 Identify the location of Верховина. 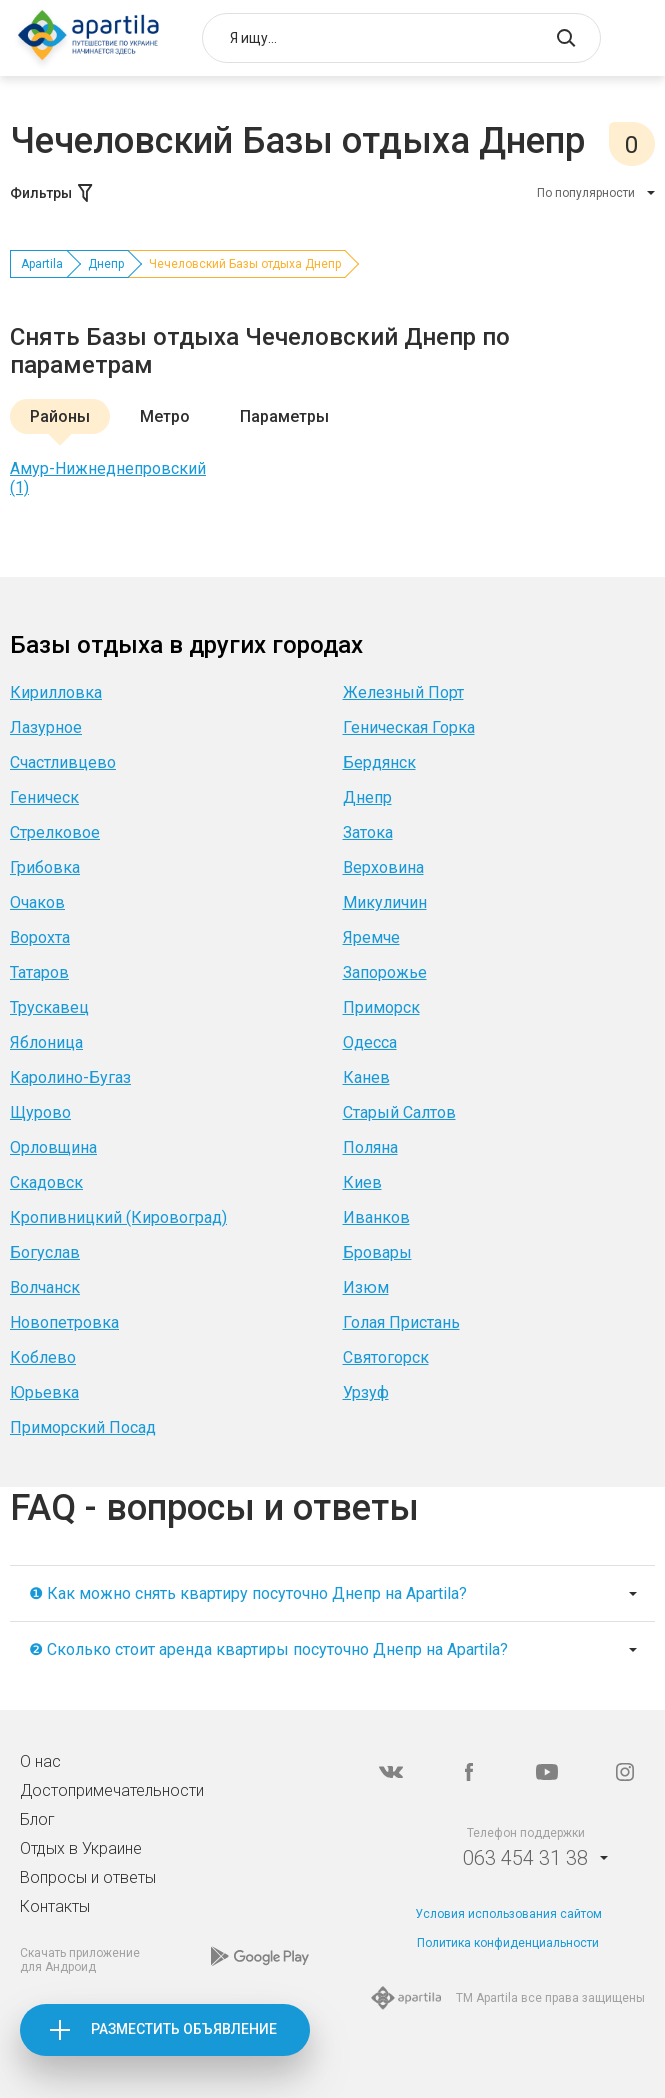
(383, 867).